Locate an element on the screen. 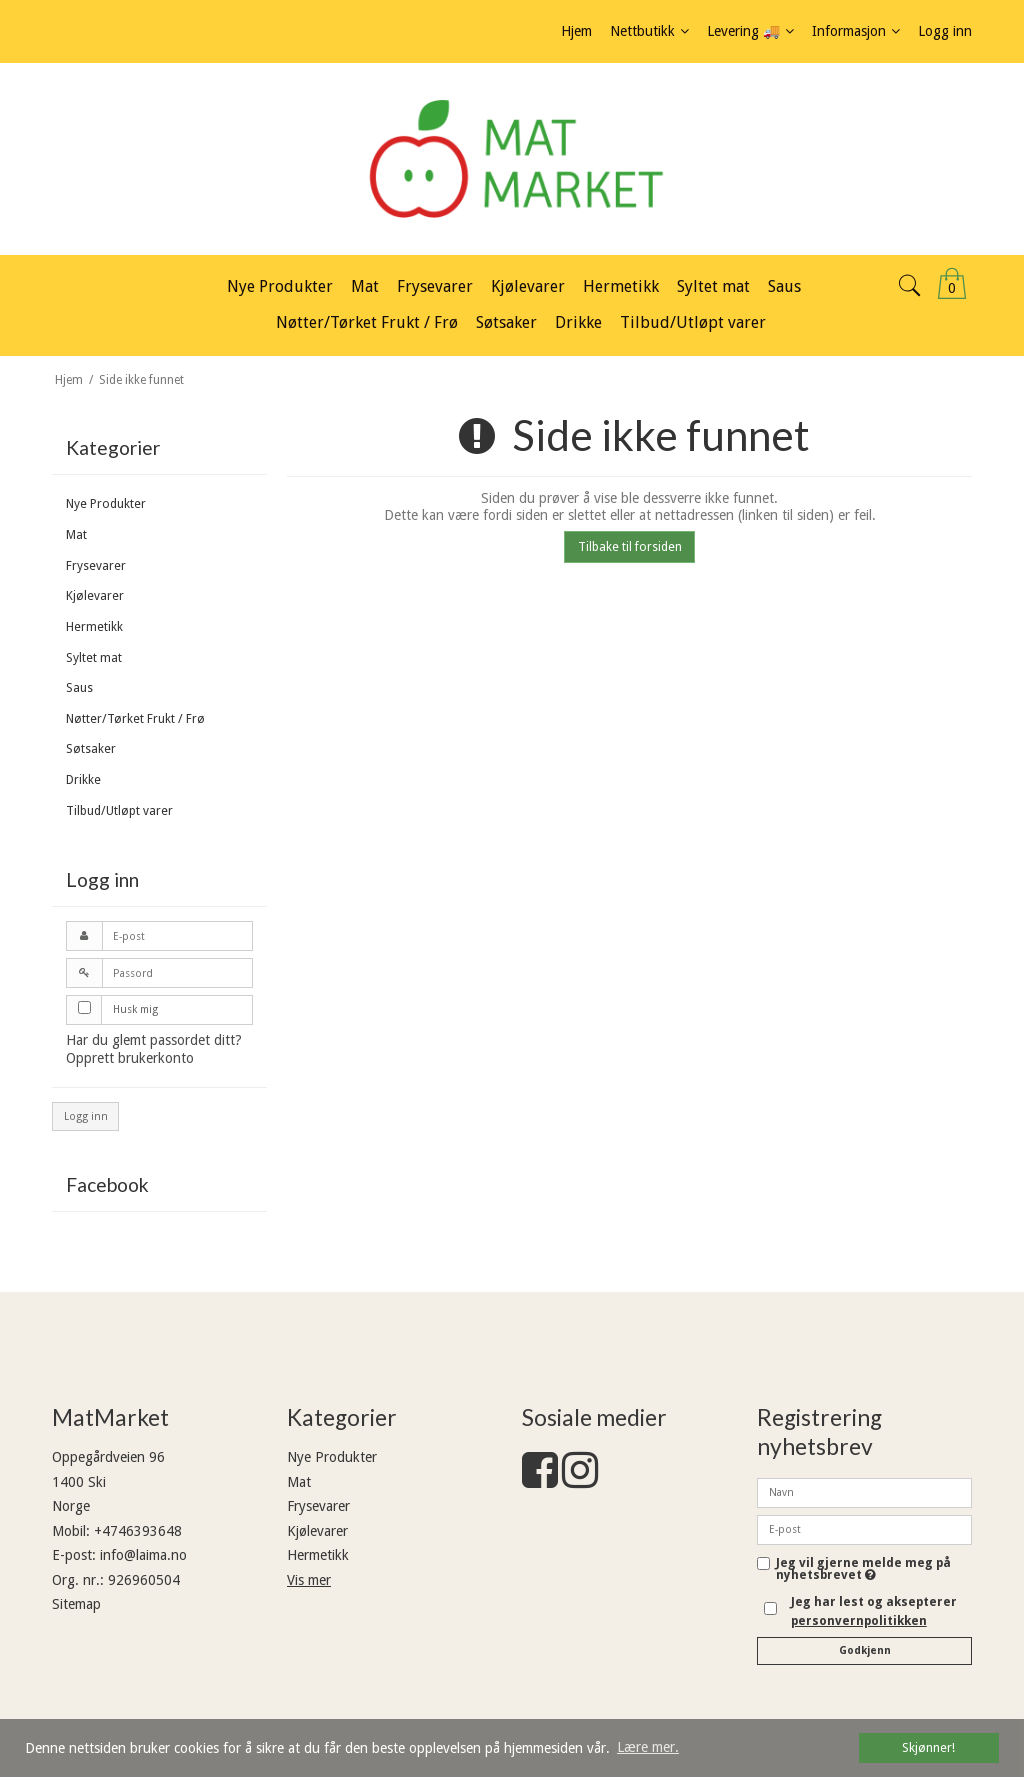 The height and width of the screenshot is (1777, 1024). Tilbud/Utløpt varer is located at coordinates (119, 811).